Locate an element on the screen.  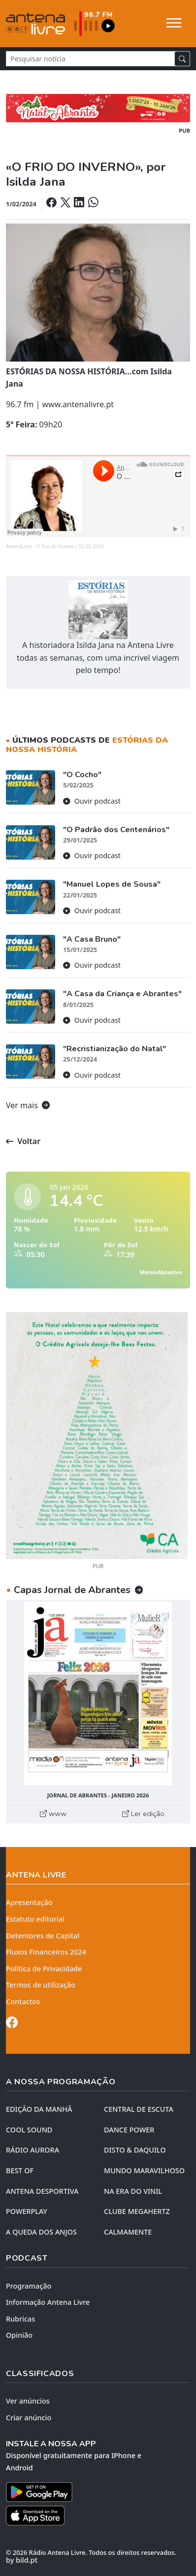
Estatuto editorial is located at coordinates (35, 1919).